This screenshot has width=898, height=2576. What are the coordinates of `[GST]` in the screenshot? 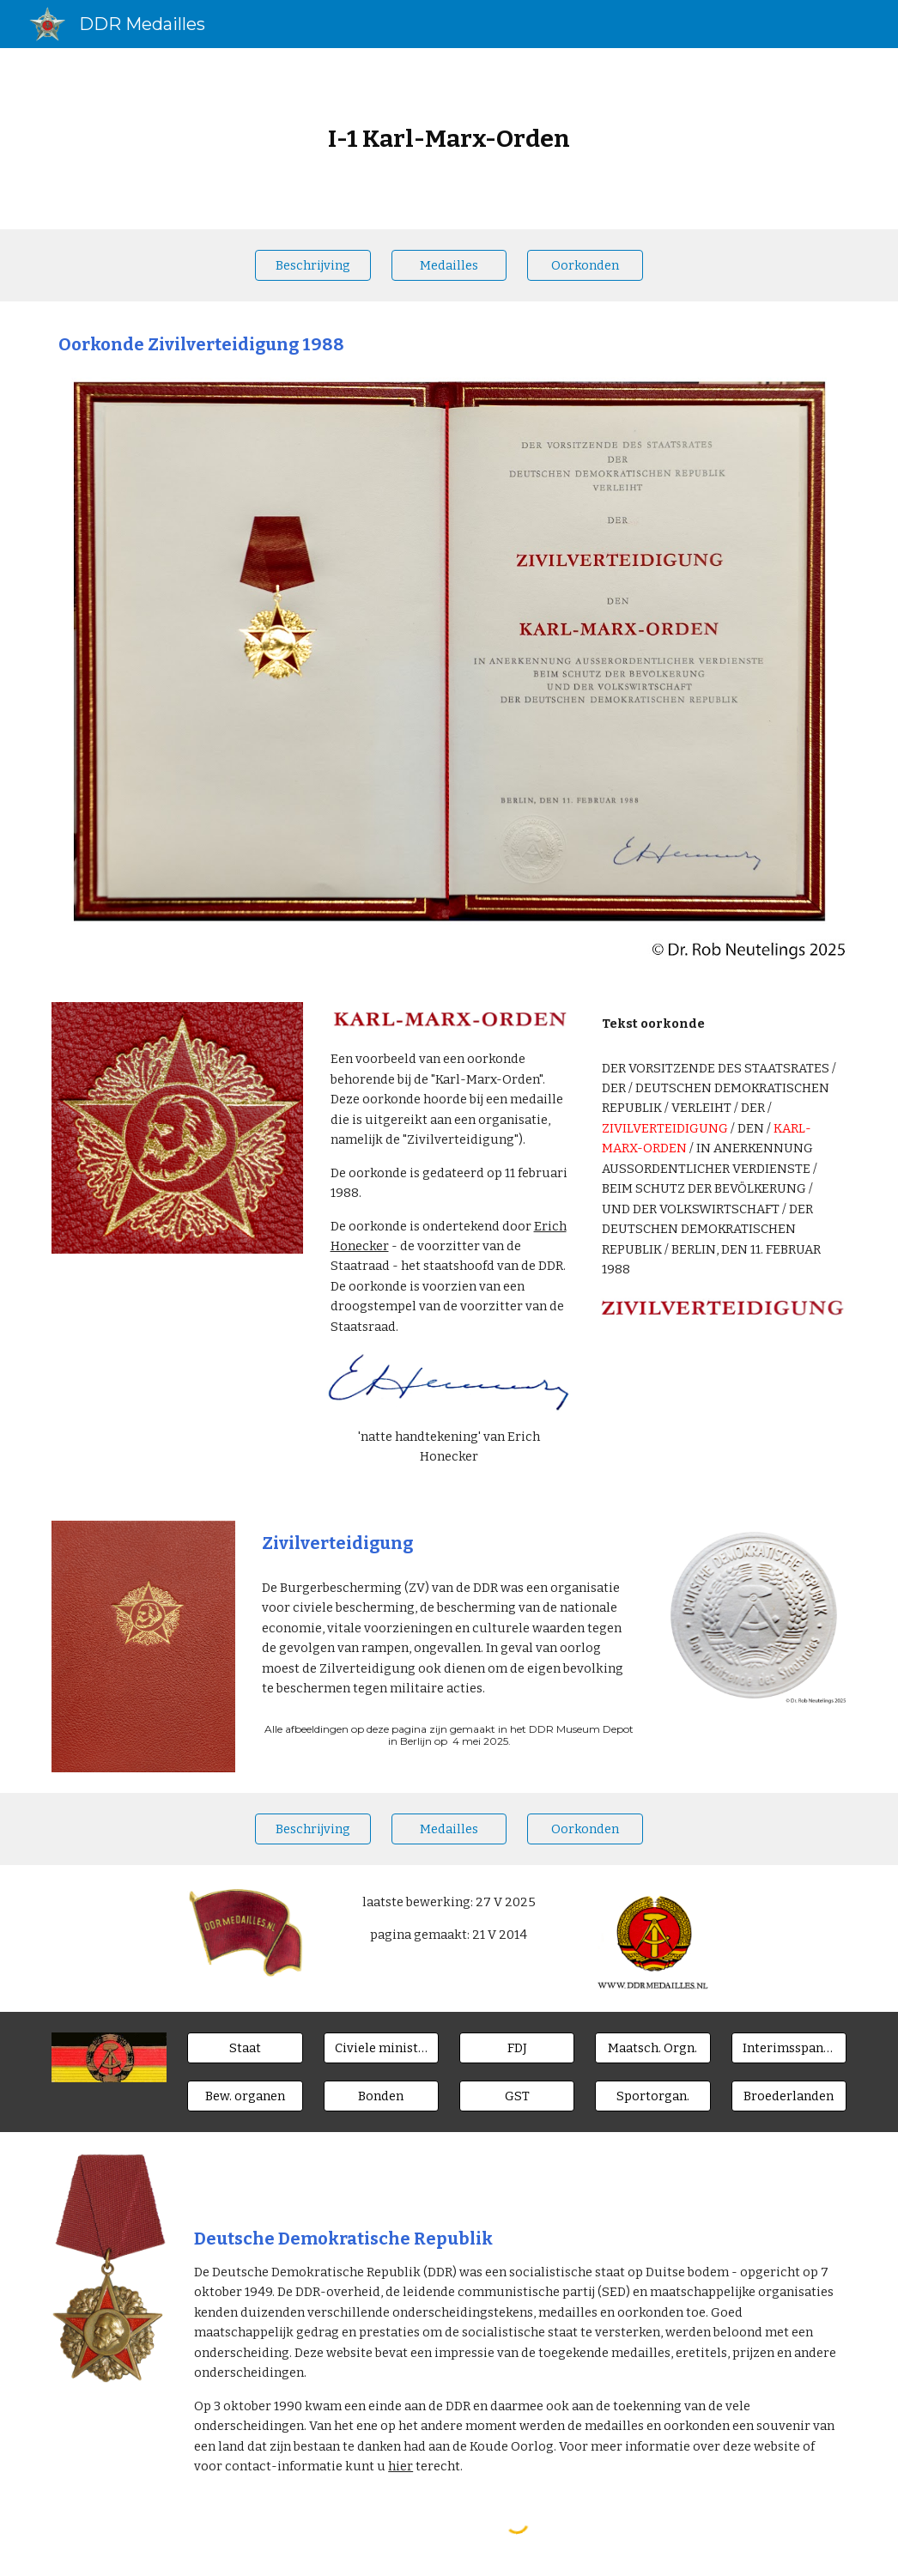 It's located at (517, 2095).